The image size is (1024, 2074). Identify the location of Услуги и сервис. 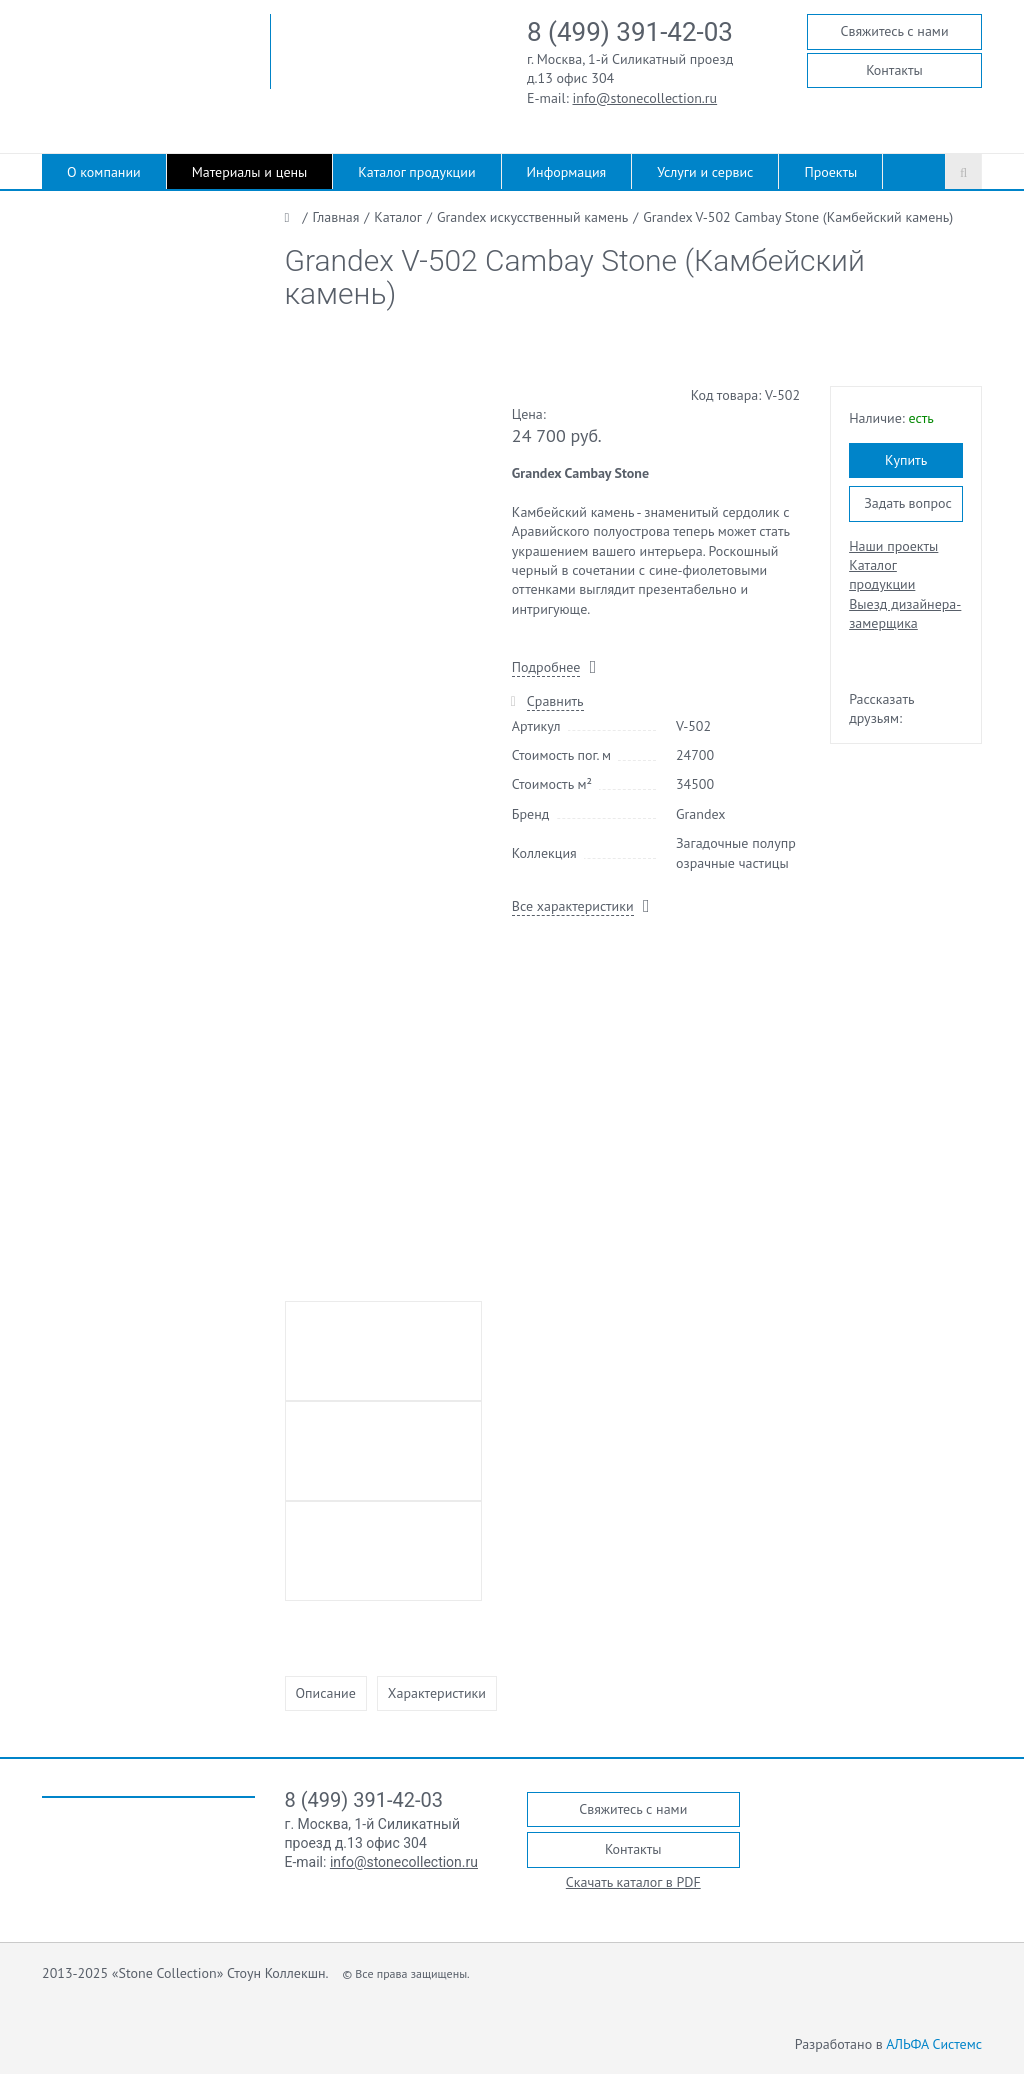
(705, 172).